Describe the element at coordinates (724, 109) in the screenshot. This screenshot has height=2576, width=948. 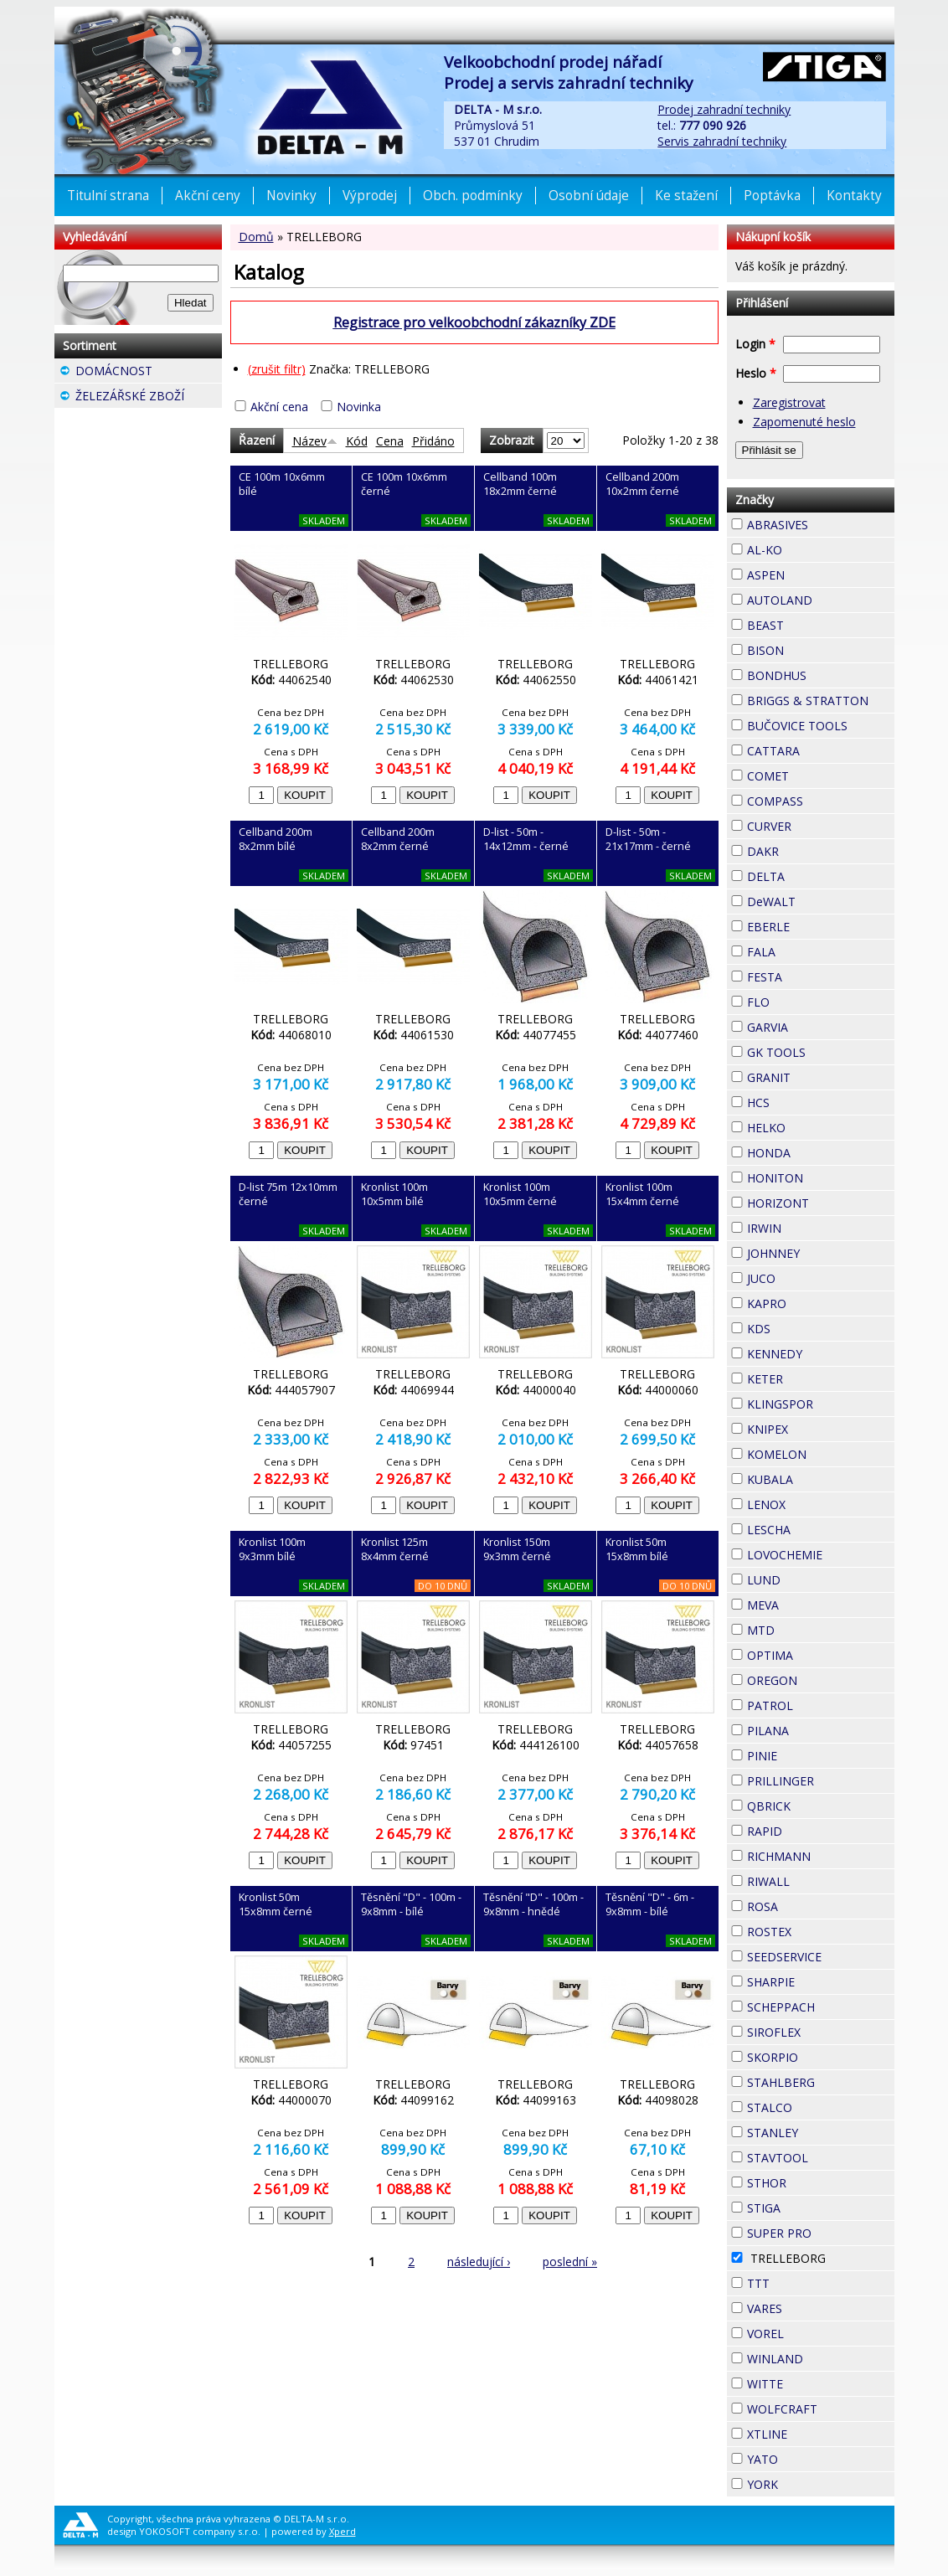
I see `Prodej zahradní techniky` at that location.